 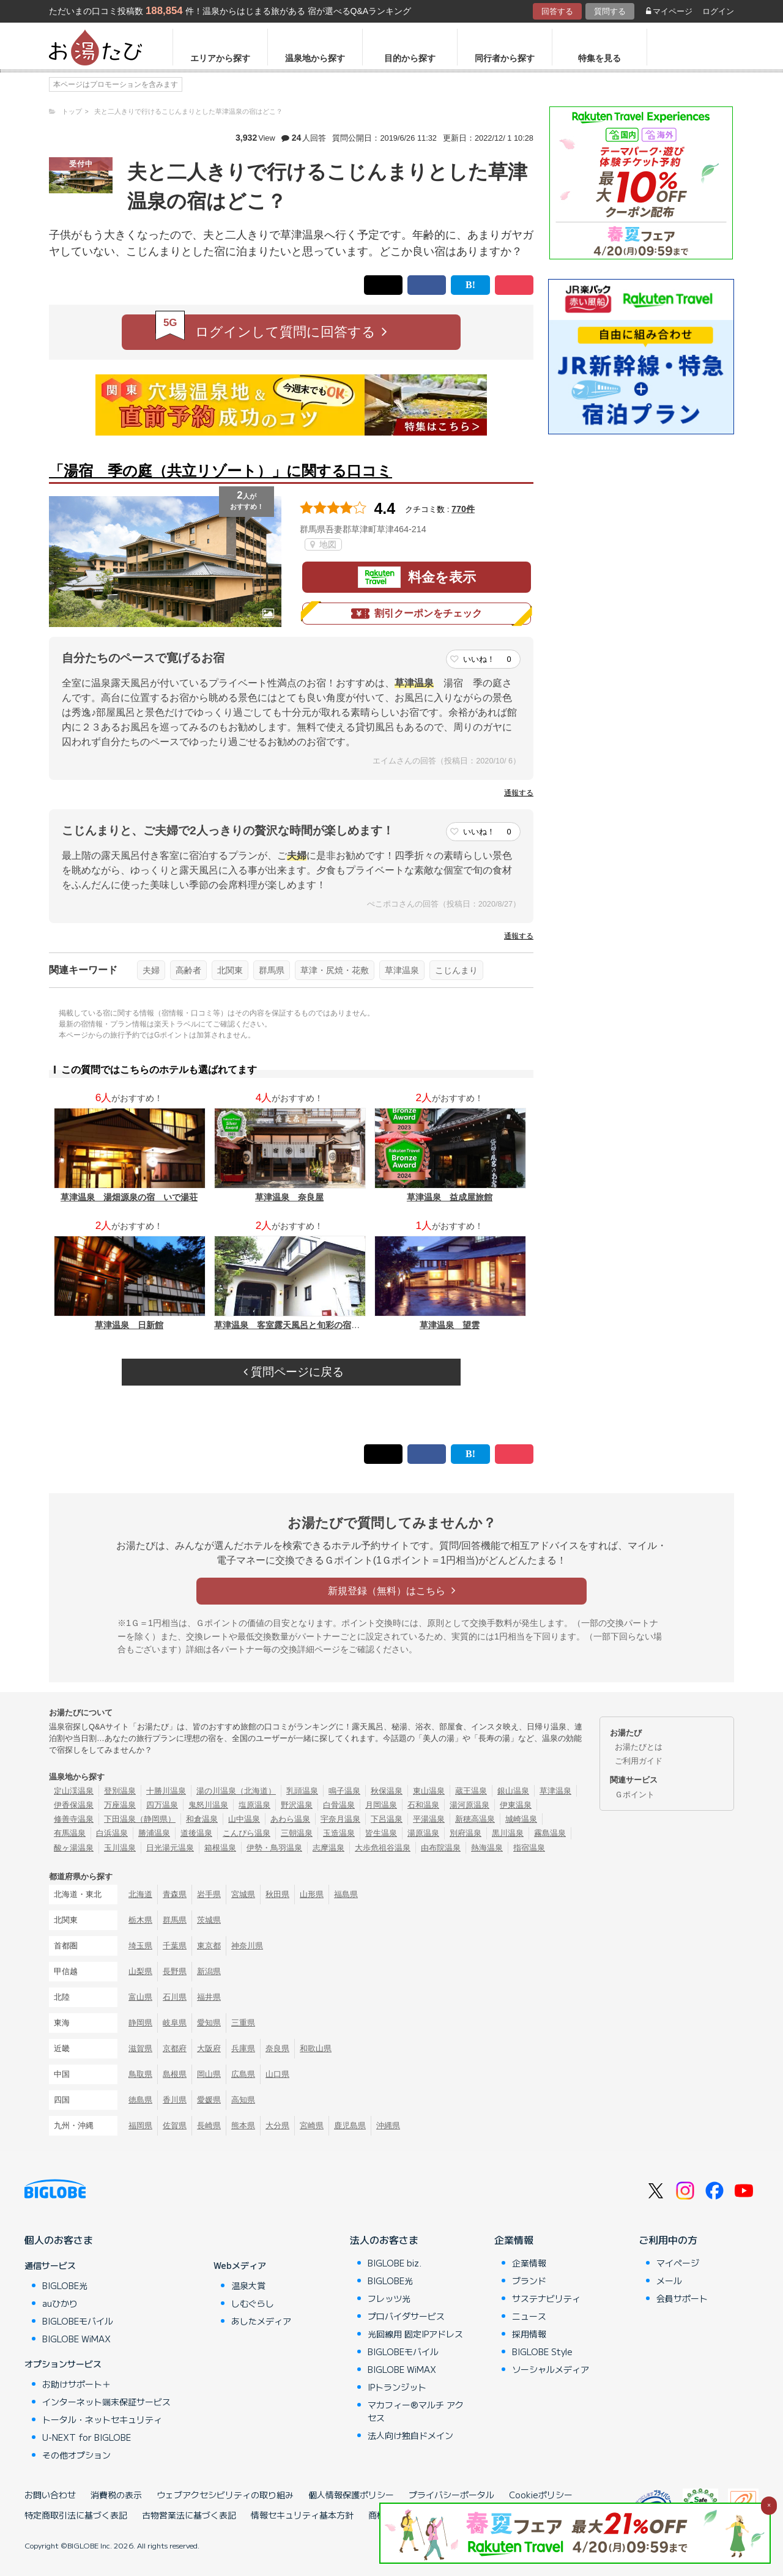 What do you see at coordinates (508, 1833) in the screenshot?
I see `黒川温泉` at bounding box center [508, 1833].